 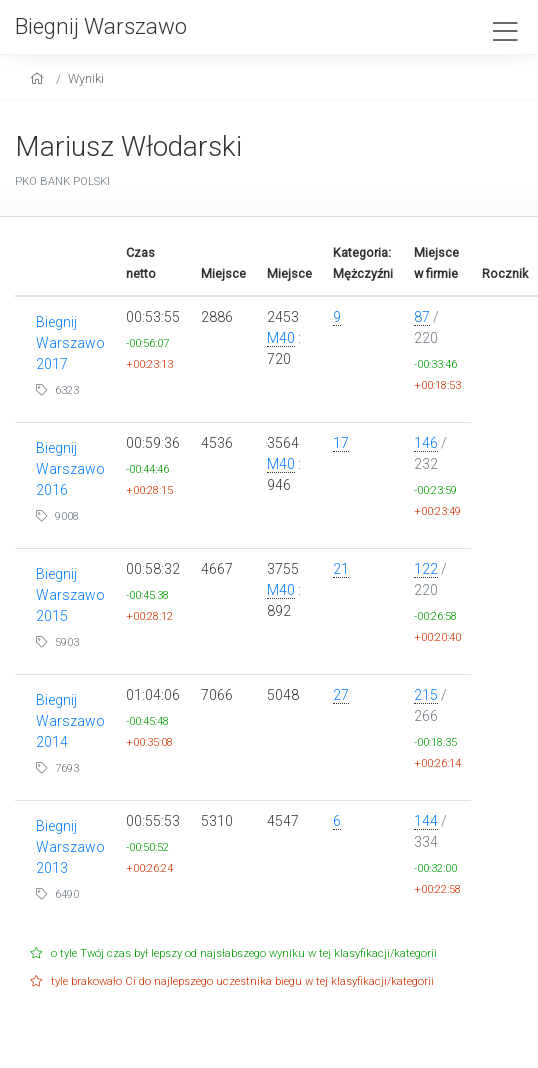 I want to click on Biegnij Warszawo 2013, so click(x=70, y=847).